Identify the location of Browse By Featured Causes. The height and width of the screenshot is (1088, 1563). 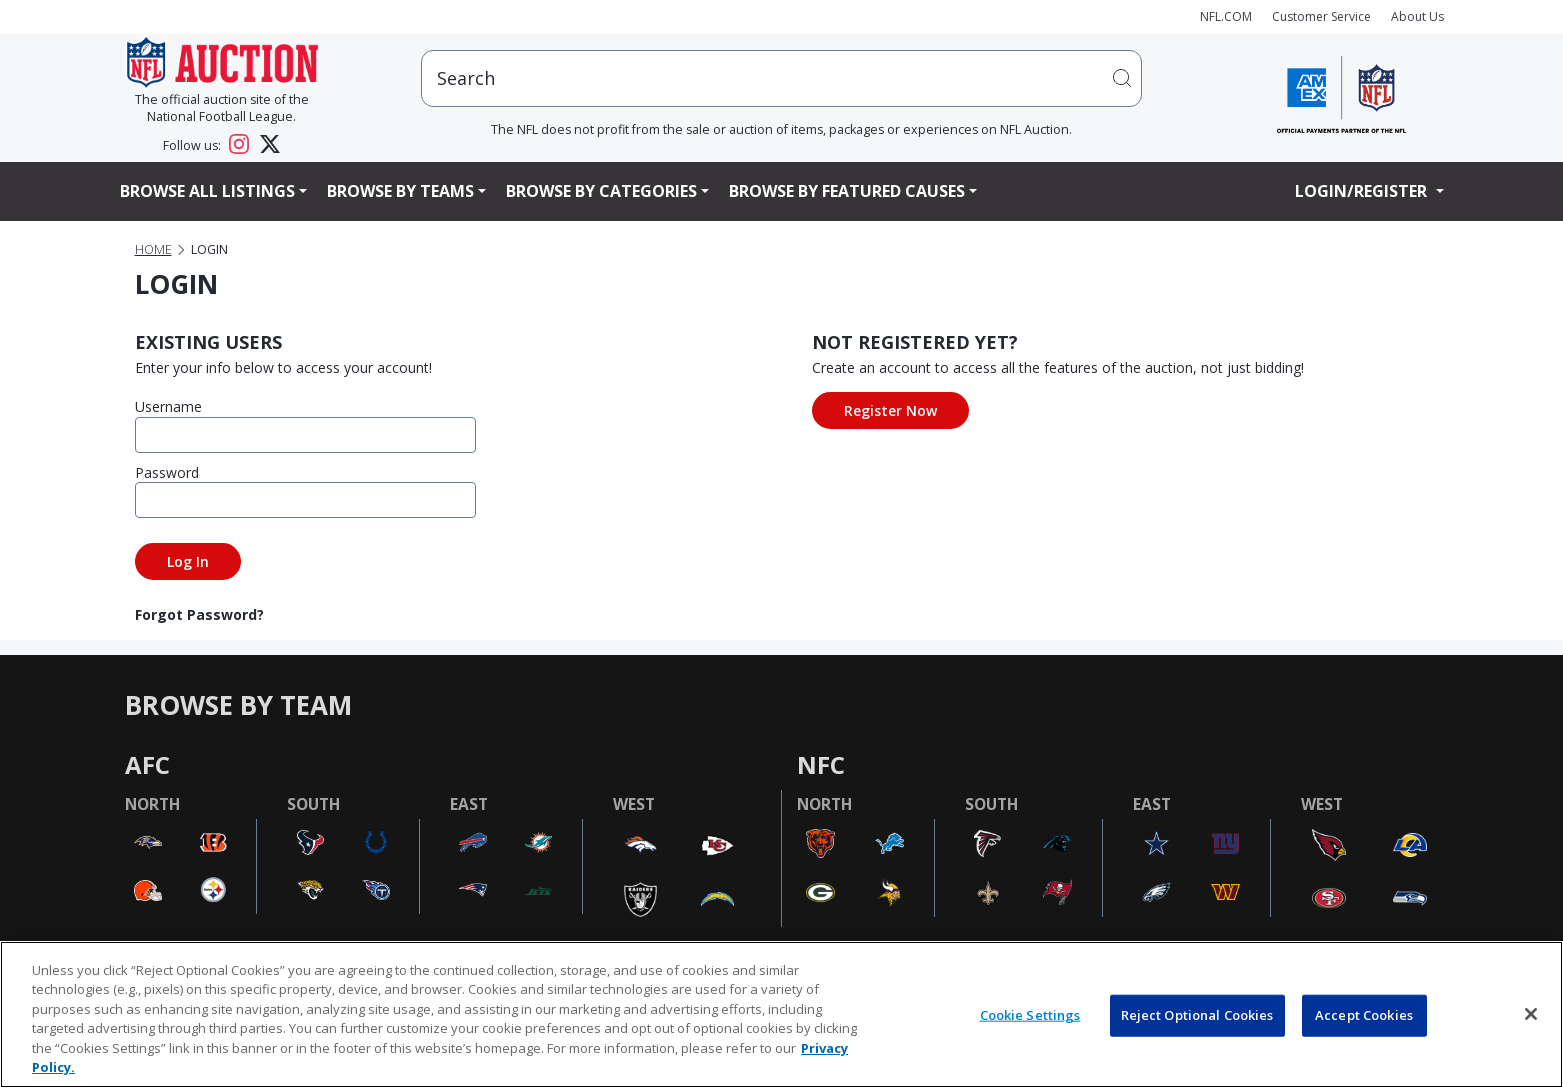
(847, 191).